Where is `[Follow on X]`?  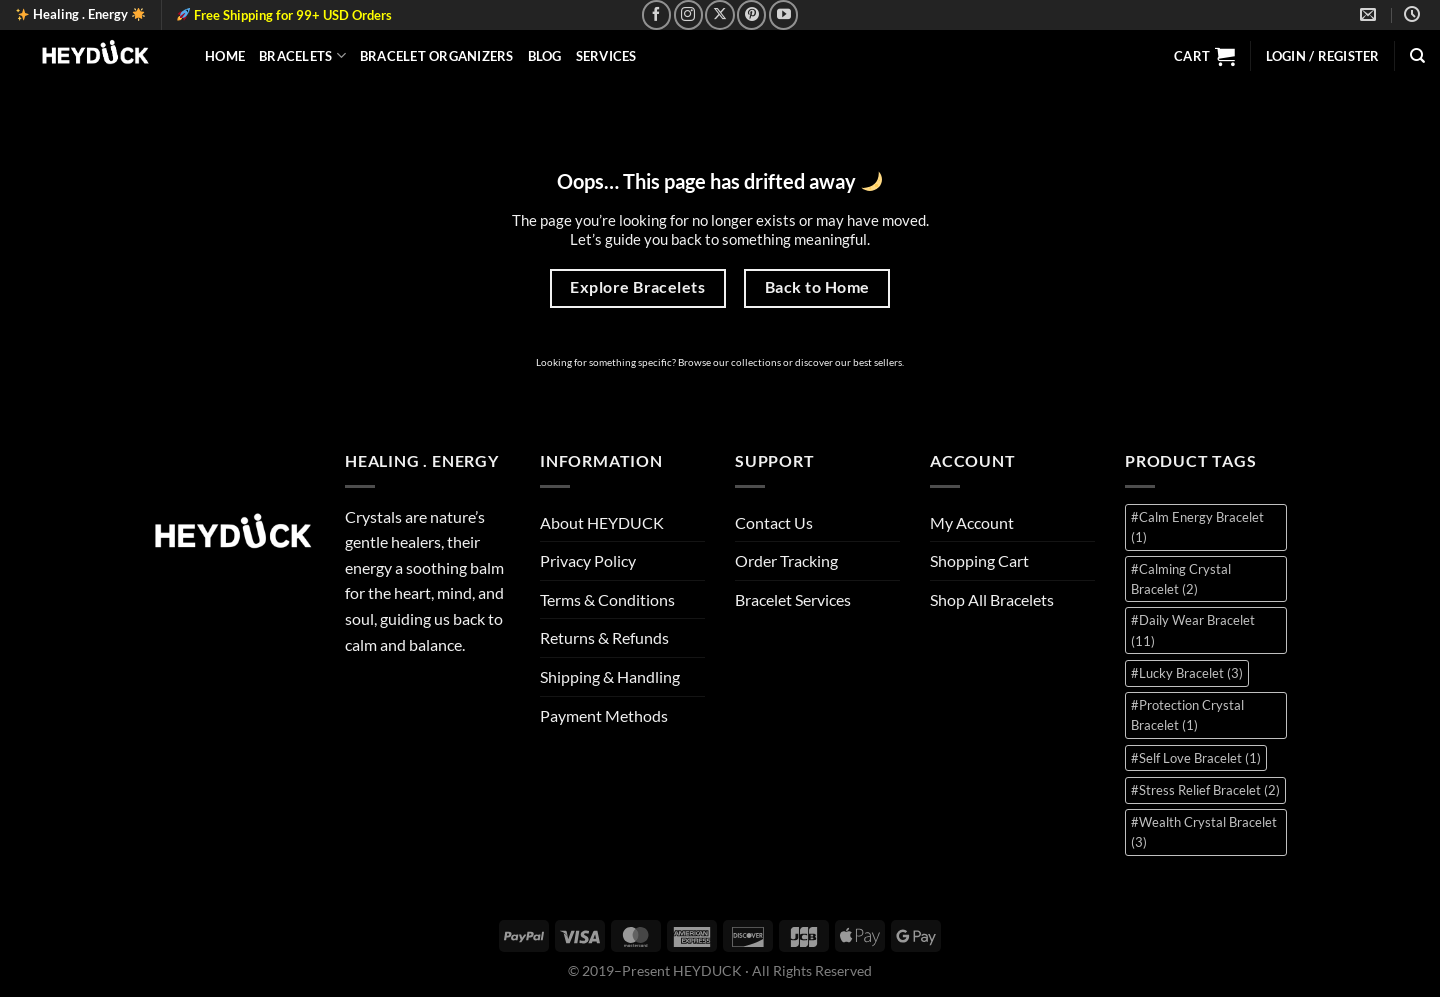
[Follow on X] is located at coordinates (719, 14).